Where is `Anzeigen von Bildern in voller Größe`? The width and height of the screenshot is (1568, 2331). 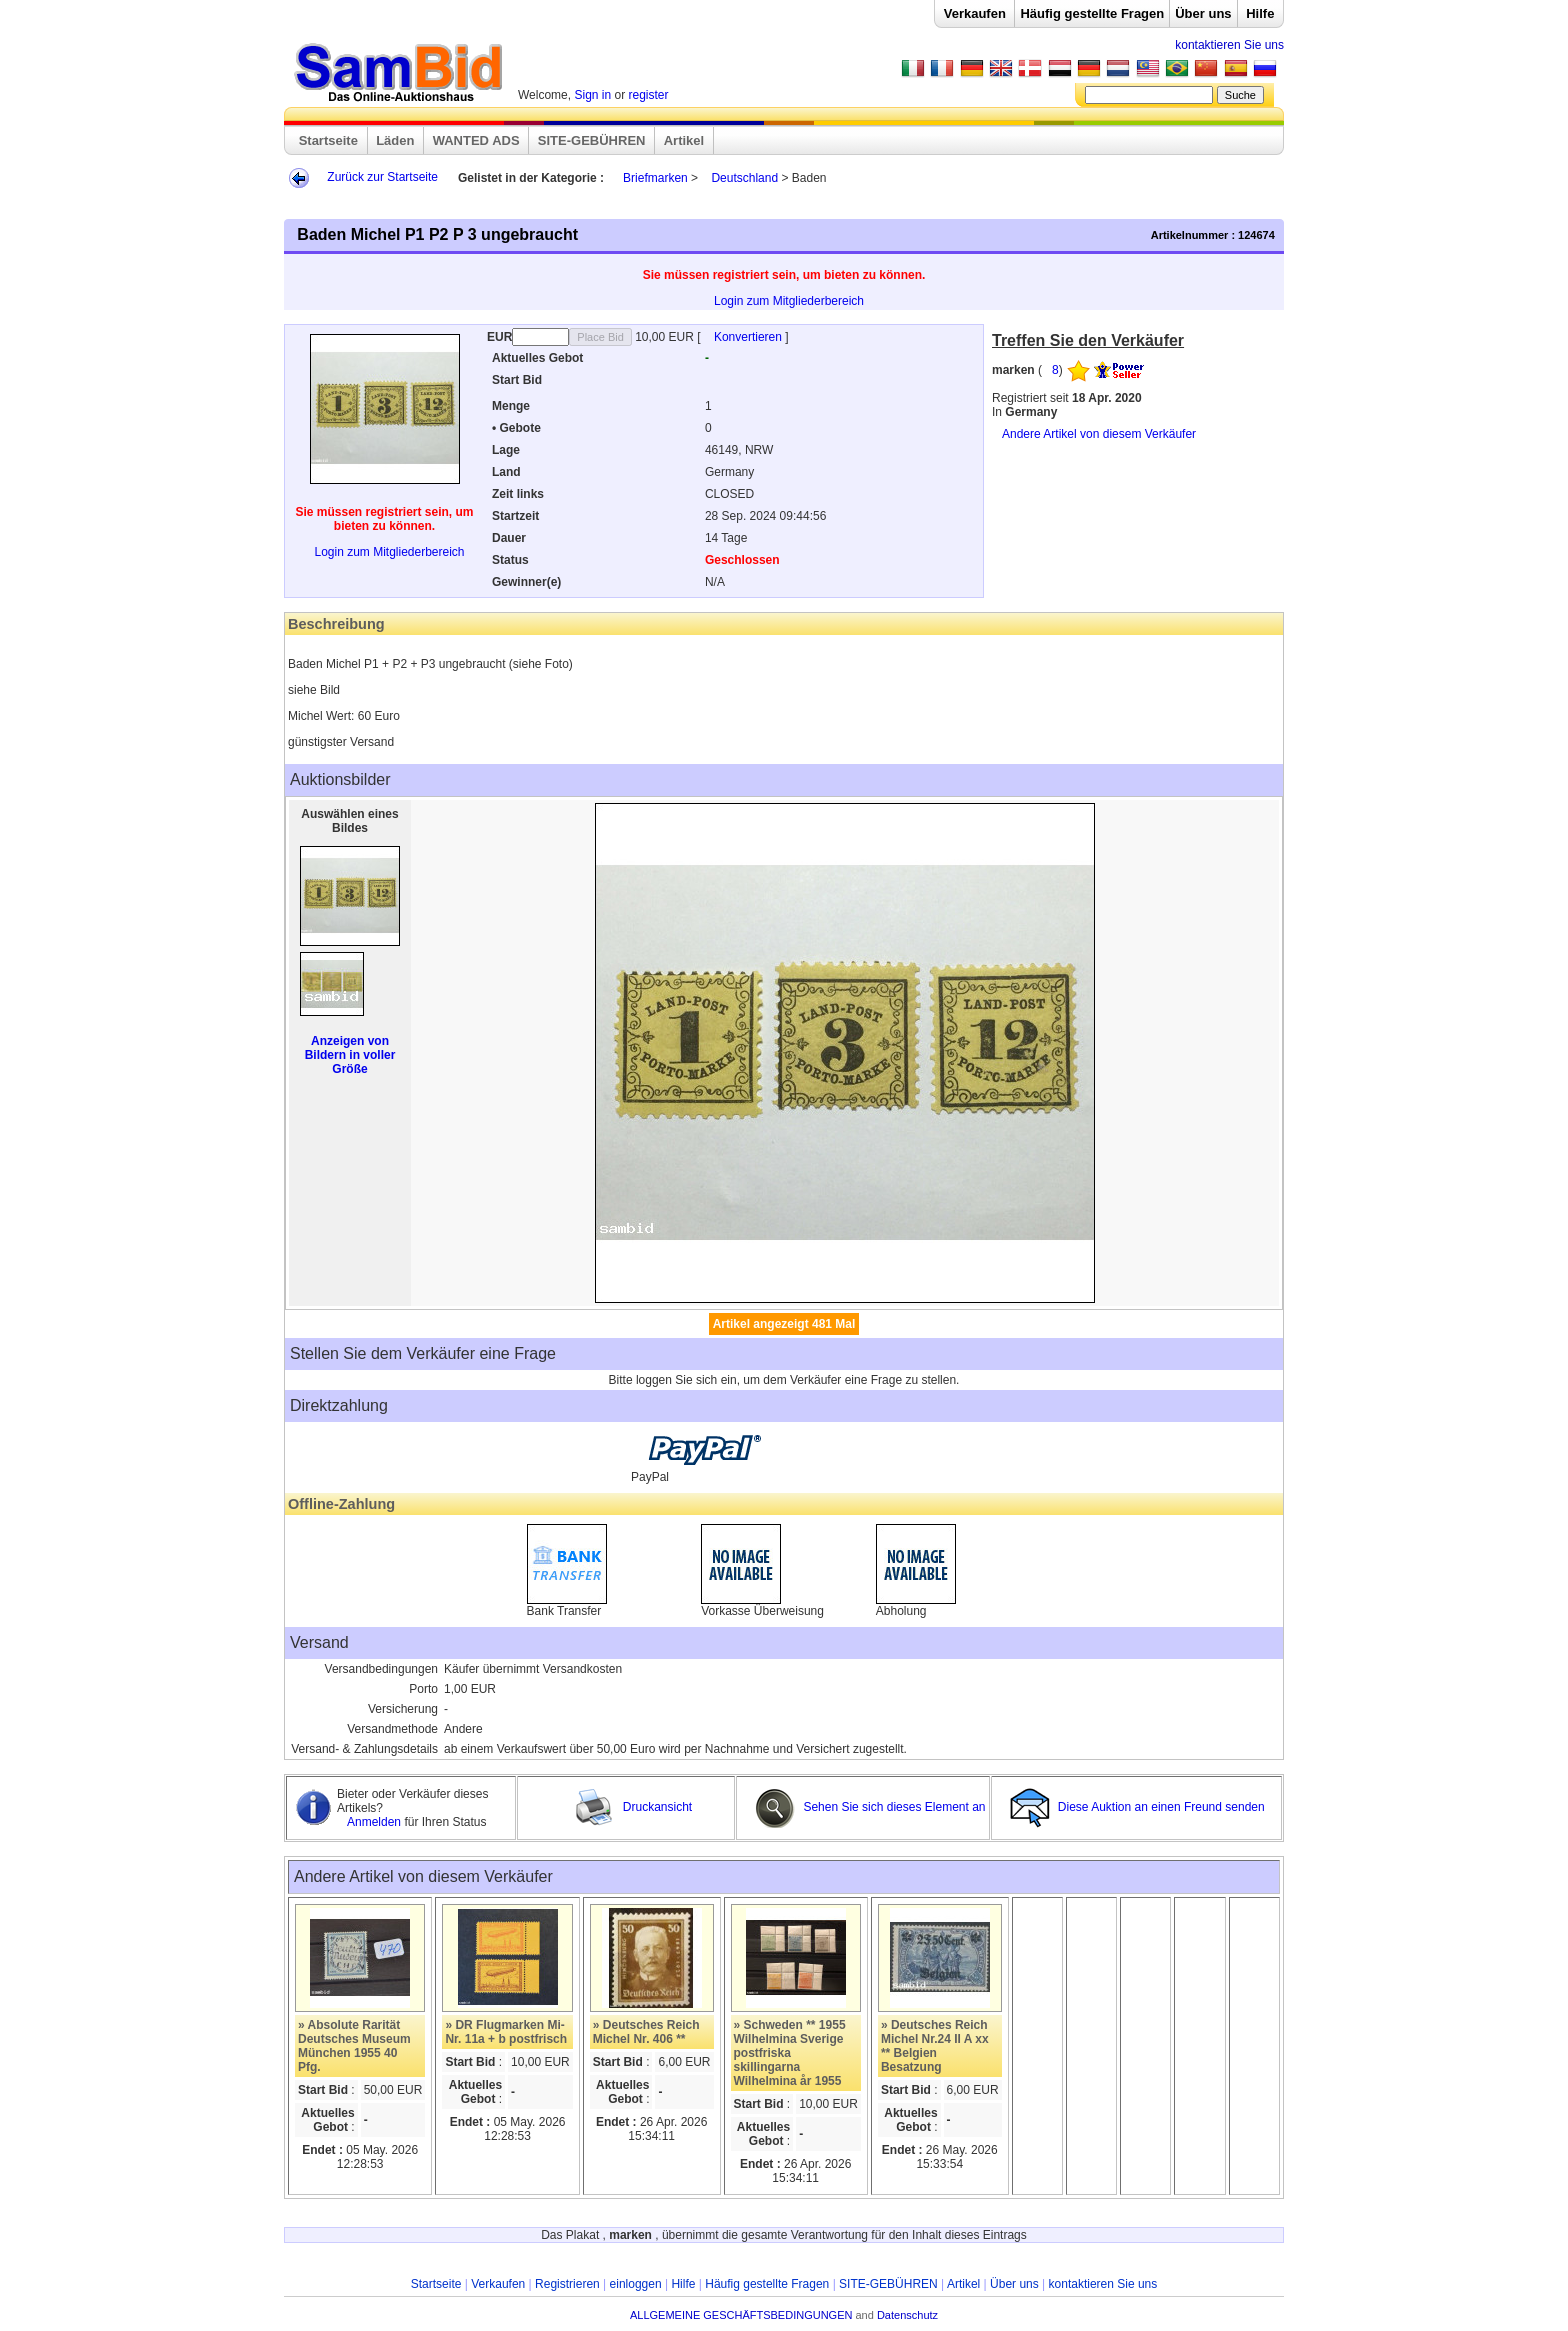 Anzeigen von Bildern in voller Größe is located at coordinates (350, 1055).